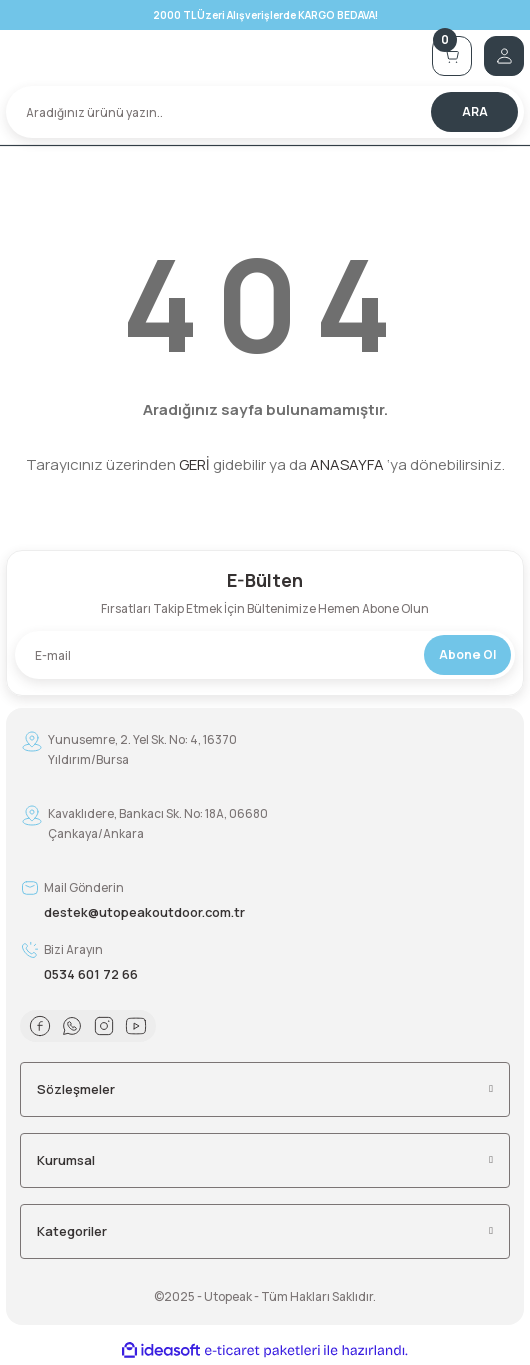 This screenshot has height=1365, width=530. Describe the element at coordinates (452, 56) in the screenshot. I see `[Cart]` at that location.